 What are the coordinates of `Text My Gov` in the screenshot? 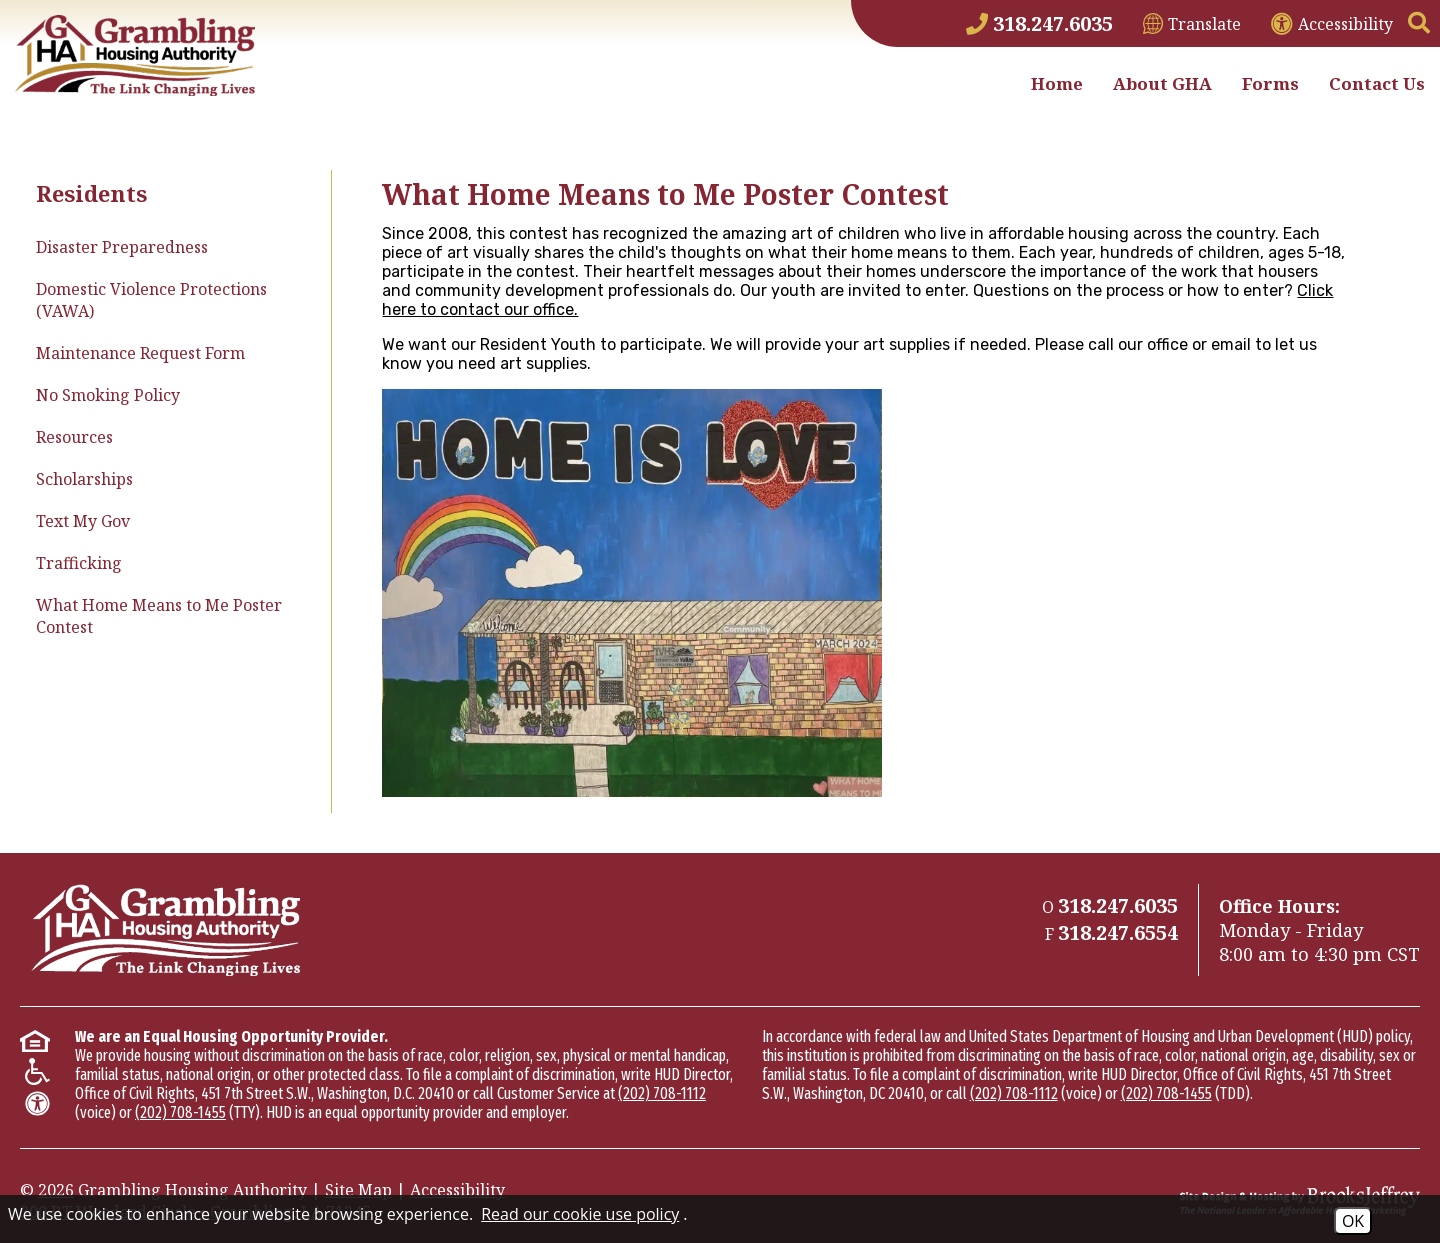 It's located at (83, 521).